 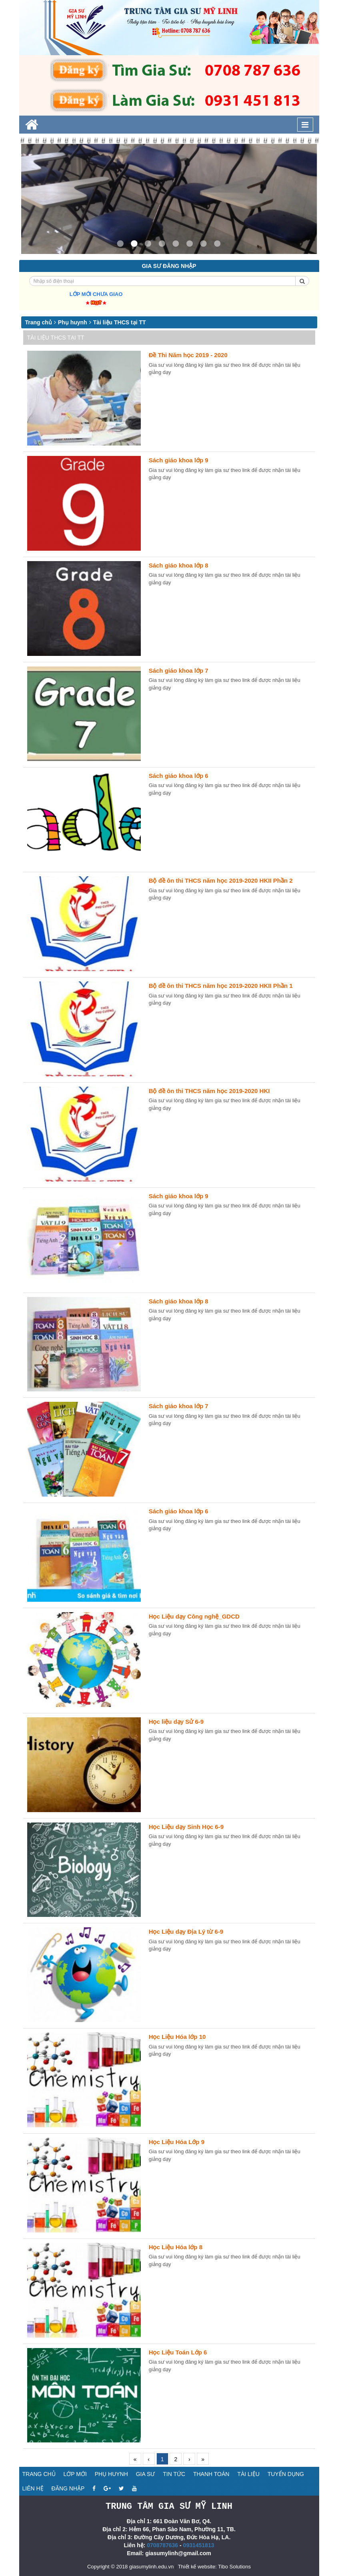 I want to click on Bộ đề ôn thi THCS năm học 2019-2020 HKII Phần 2, so click(x=221, y=880).